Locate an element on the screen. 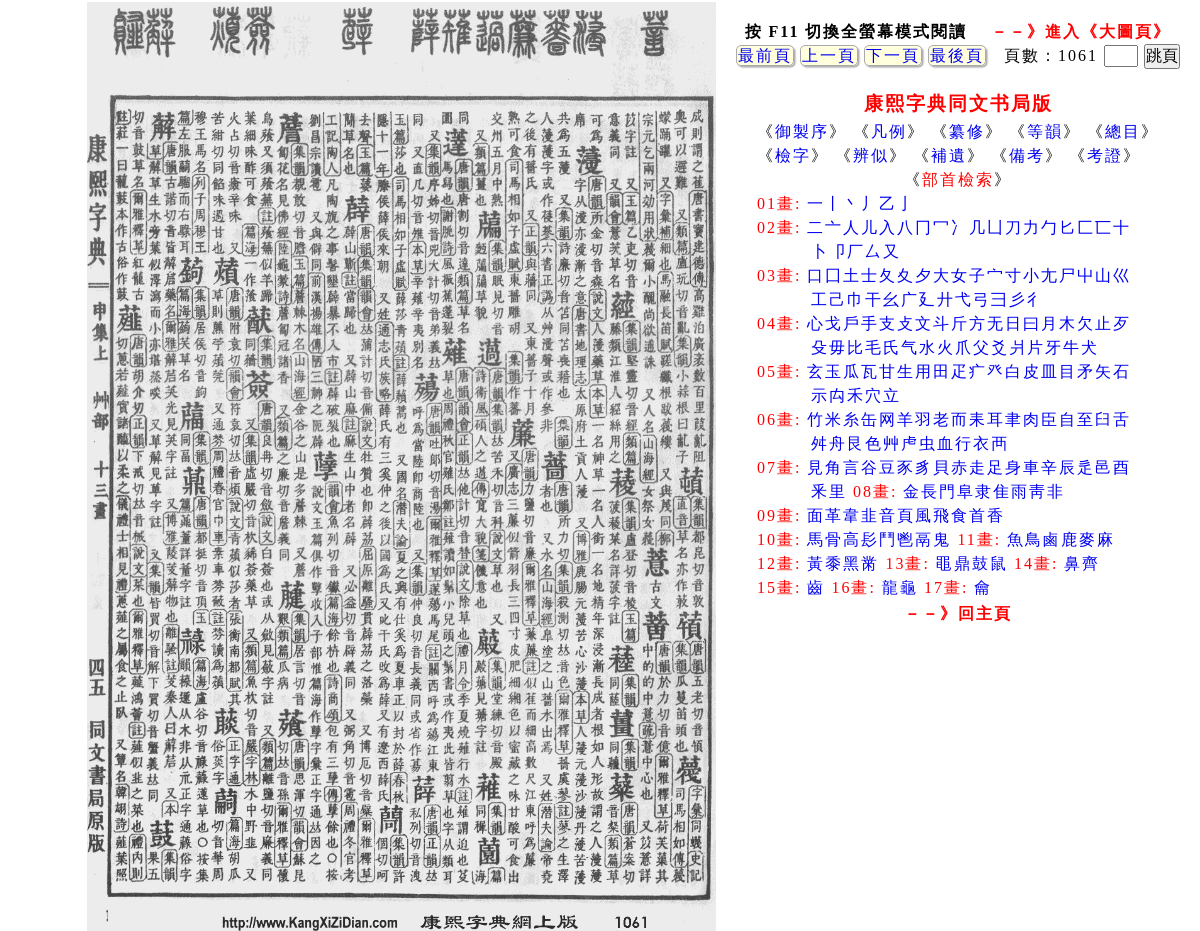 The image size is (1200, 931). 等韻 is located at coordinates (1045, 131).